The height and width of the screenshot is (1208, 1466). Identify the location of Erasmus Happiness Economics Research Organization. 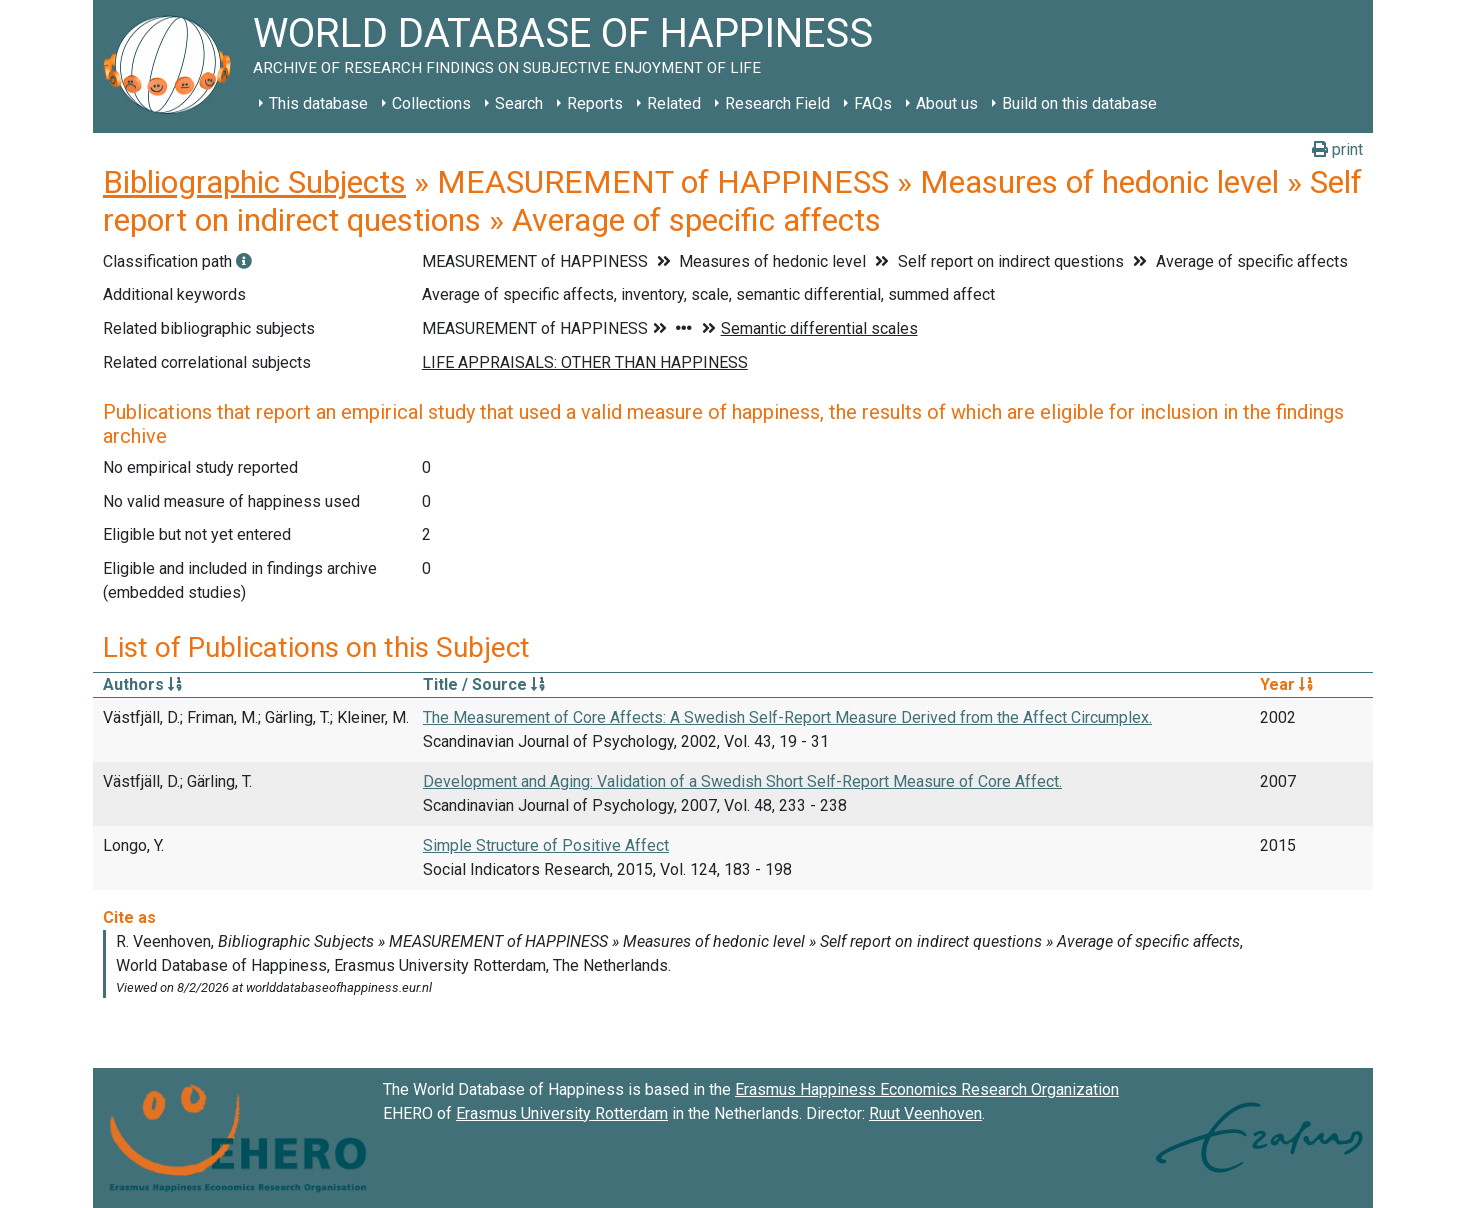
(927, 1089).